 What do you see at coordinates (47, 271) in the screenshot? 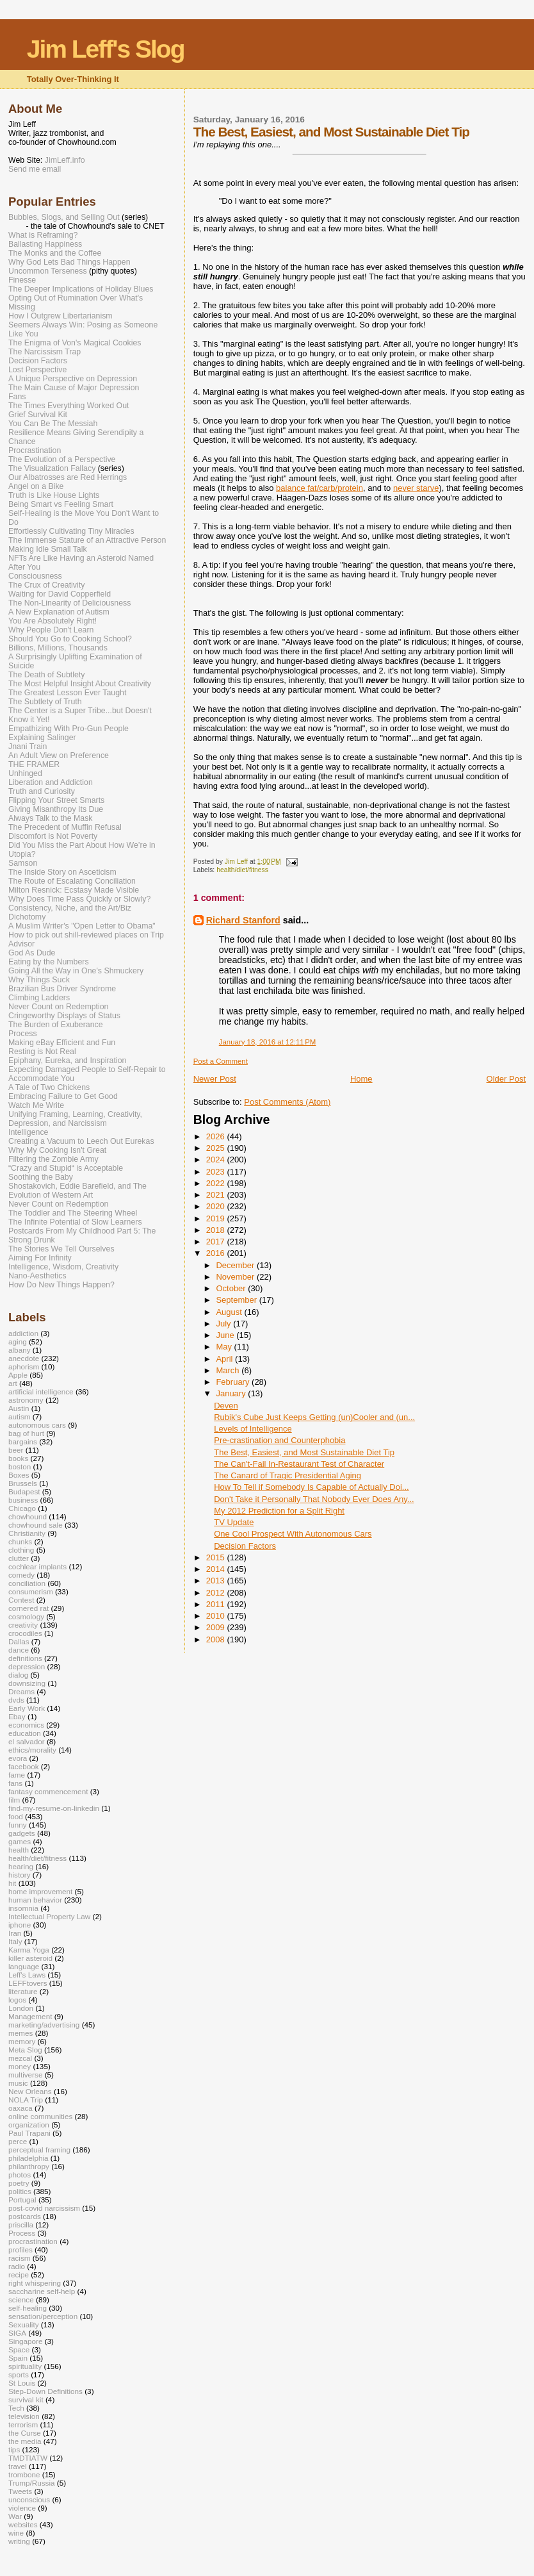
I see `Uncommon Terseness` at bounding box center [47, 271].